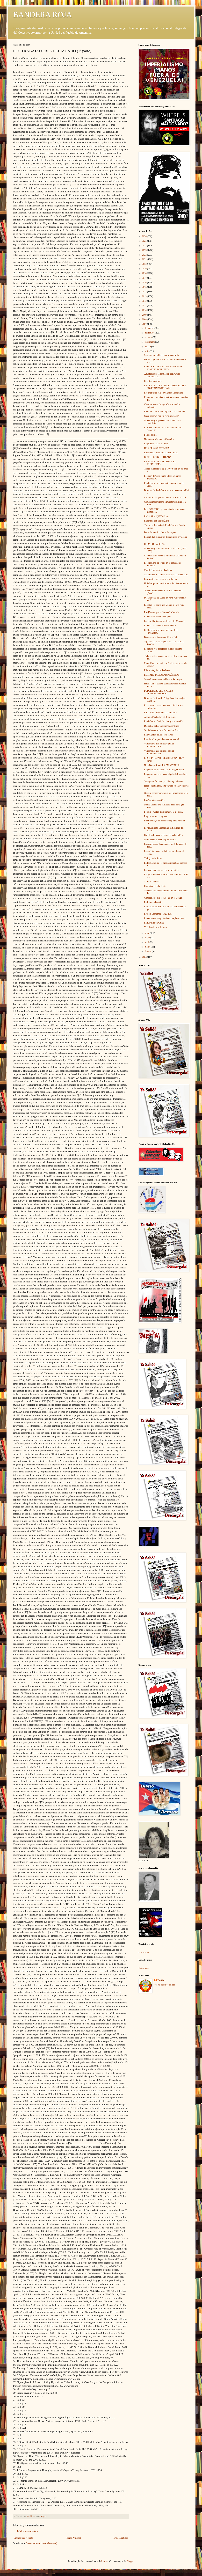 The width and height of the screenshot is (202, 2576). Describe the element at coordinates (148, 337) in the screenshot. I see `octubre` at that location.